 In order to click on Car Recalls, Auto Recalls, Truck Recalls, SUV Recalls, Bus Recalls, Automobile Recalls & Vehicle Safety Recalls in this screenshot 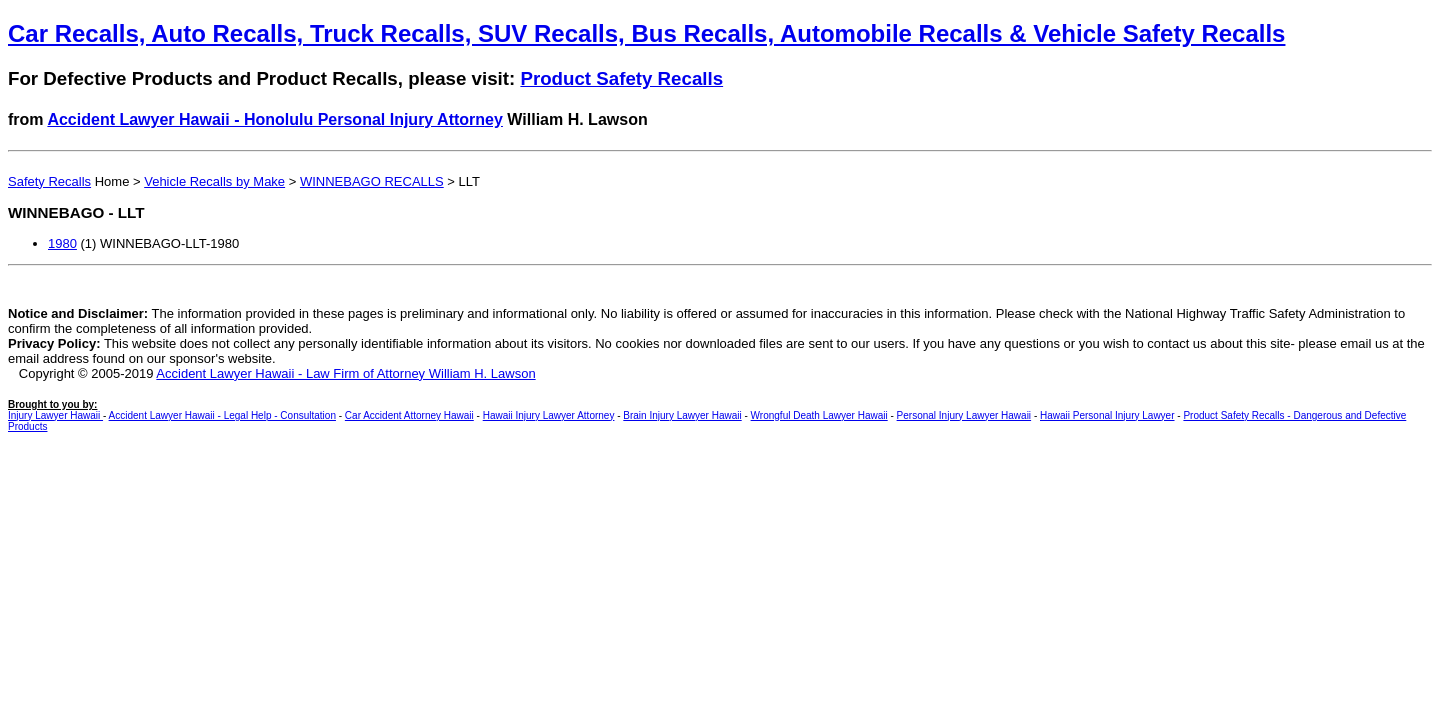, I will do `click(646, 33)`.